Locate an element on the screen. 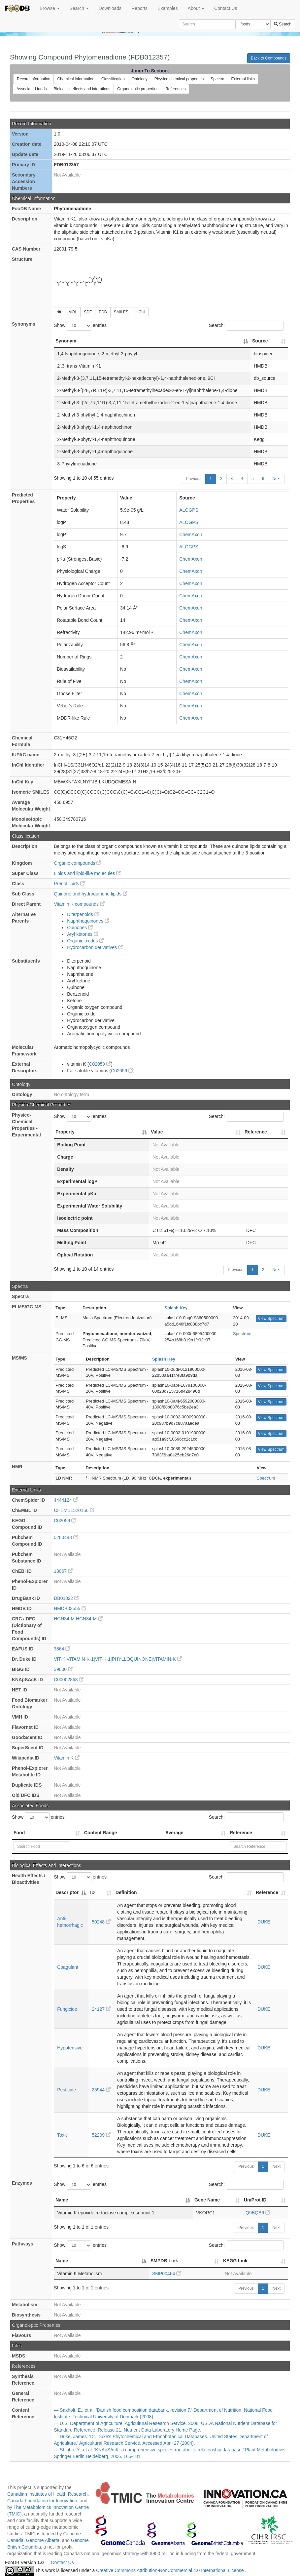 Image resolution: width=300 pixels, height=2576 pixels. 24127 is located at coordinates (101, 2009).